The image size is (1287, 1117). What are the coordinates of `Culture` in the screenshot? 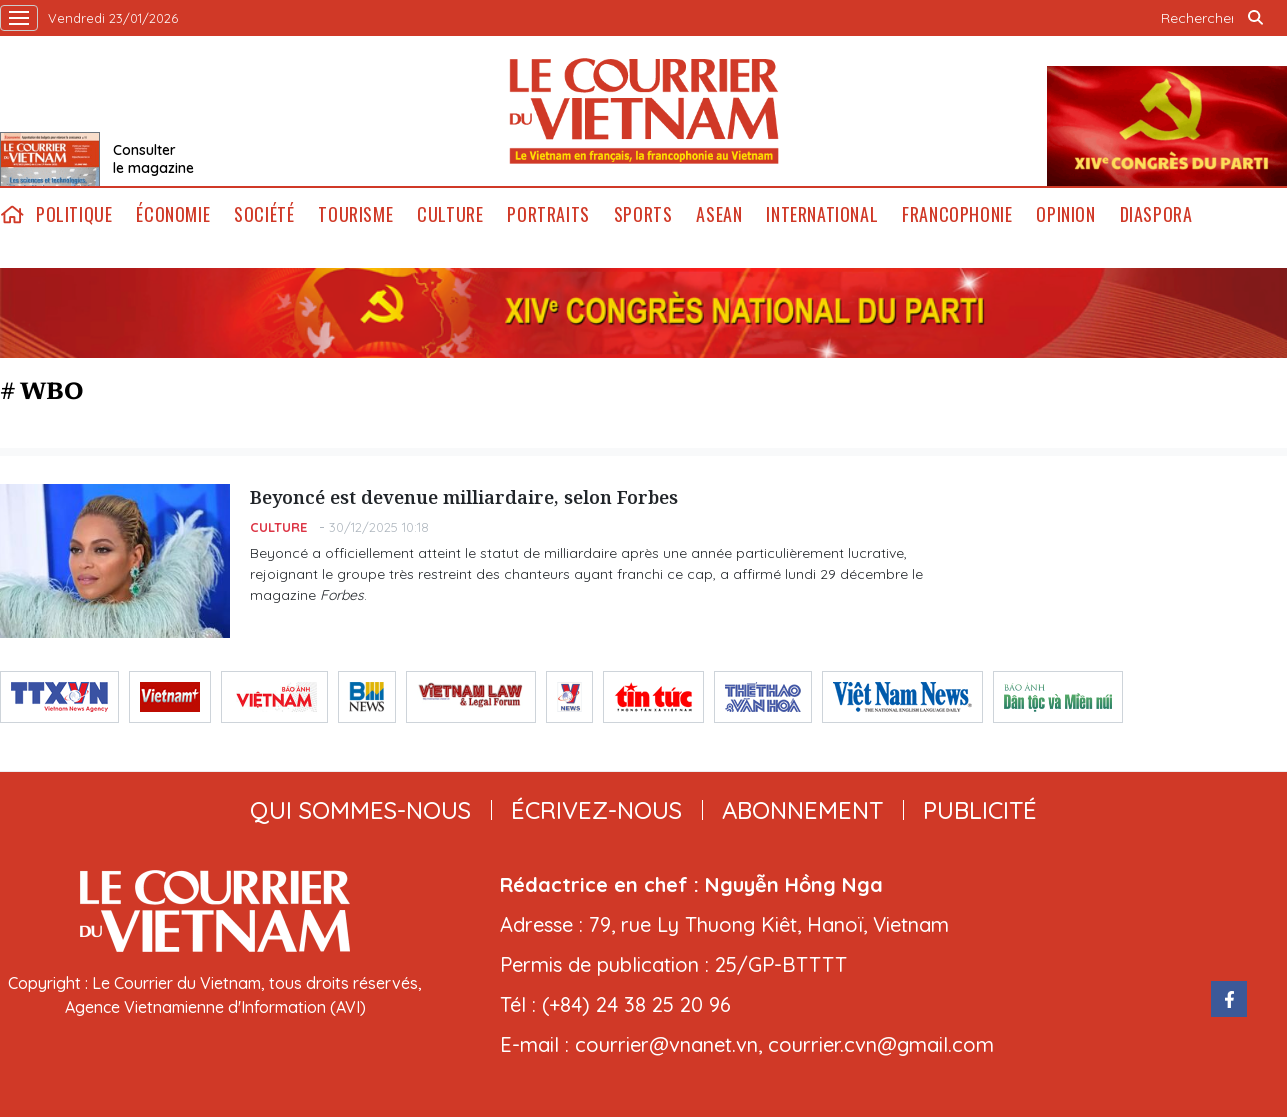 It's located at (450, 214).